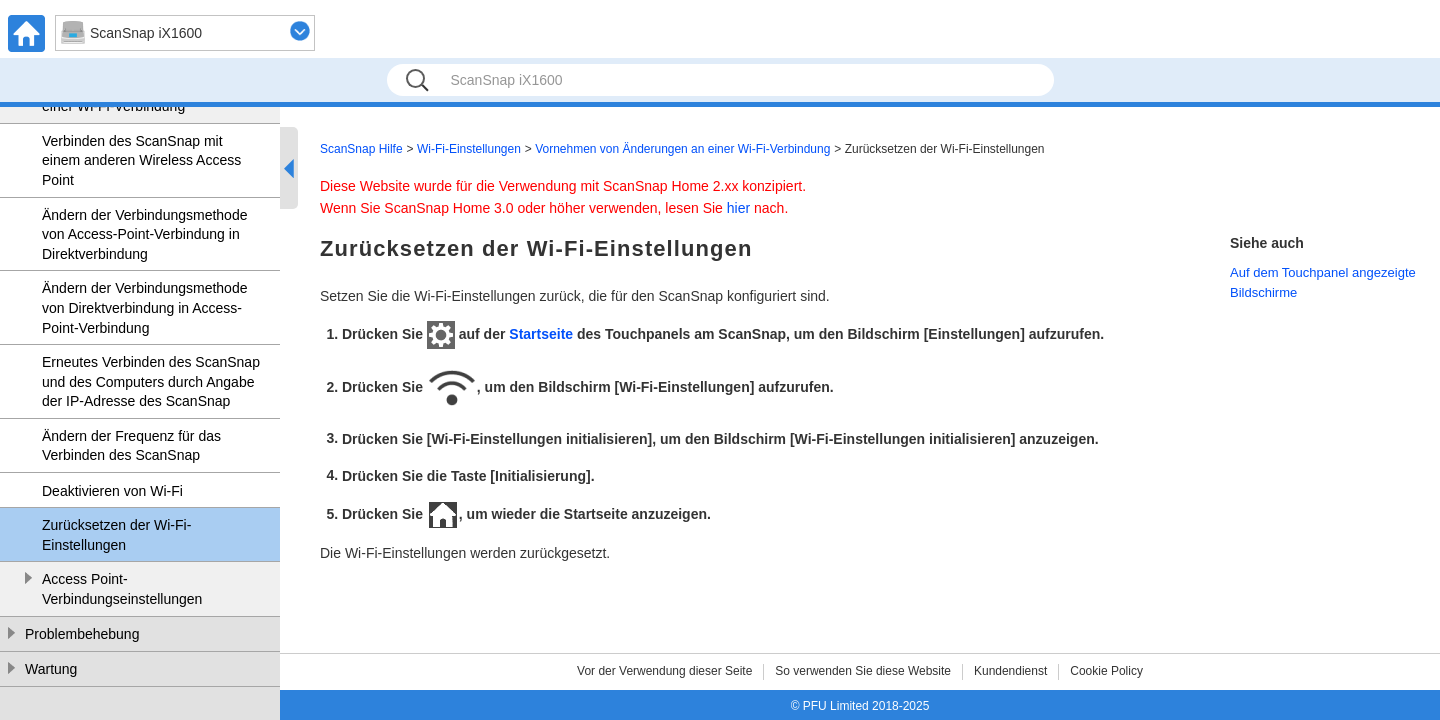  I want to click on Startseite, so click(541, 334).